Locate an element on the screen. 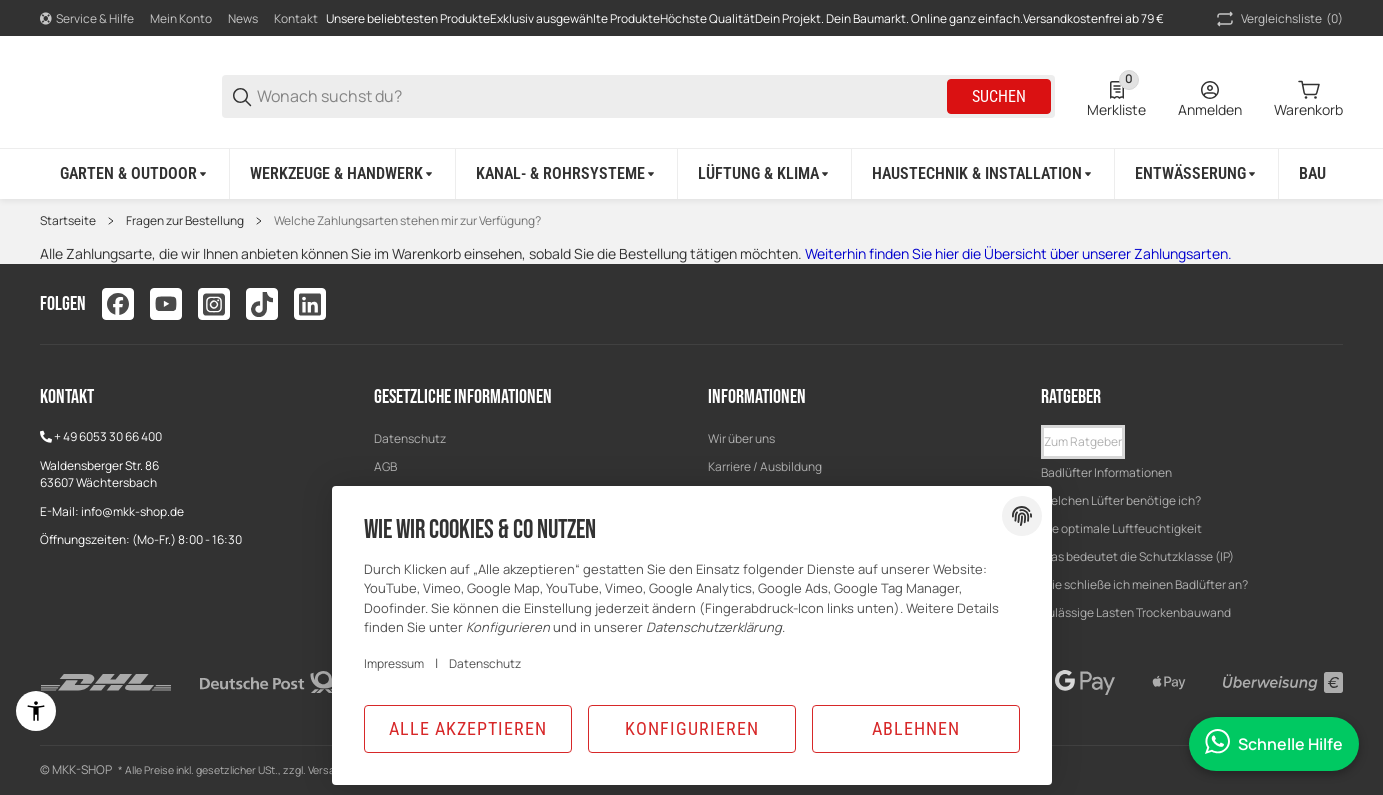 The image size is (1383, 795). [Besuchen Sie uns auch auf instagram] is located at coordinates (214, 304).